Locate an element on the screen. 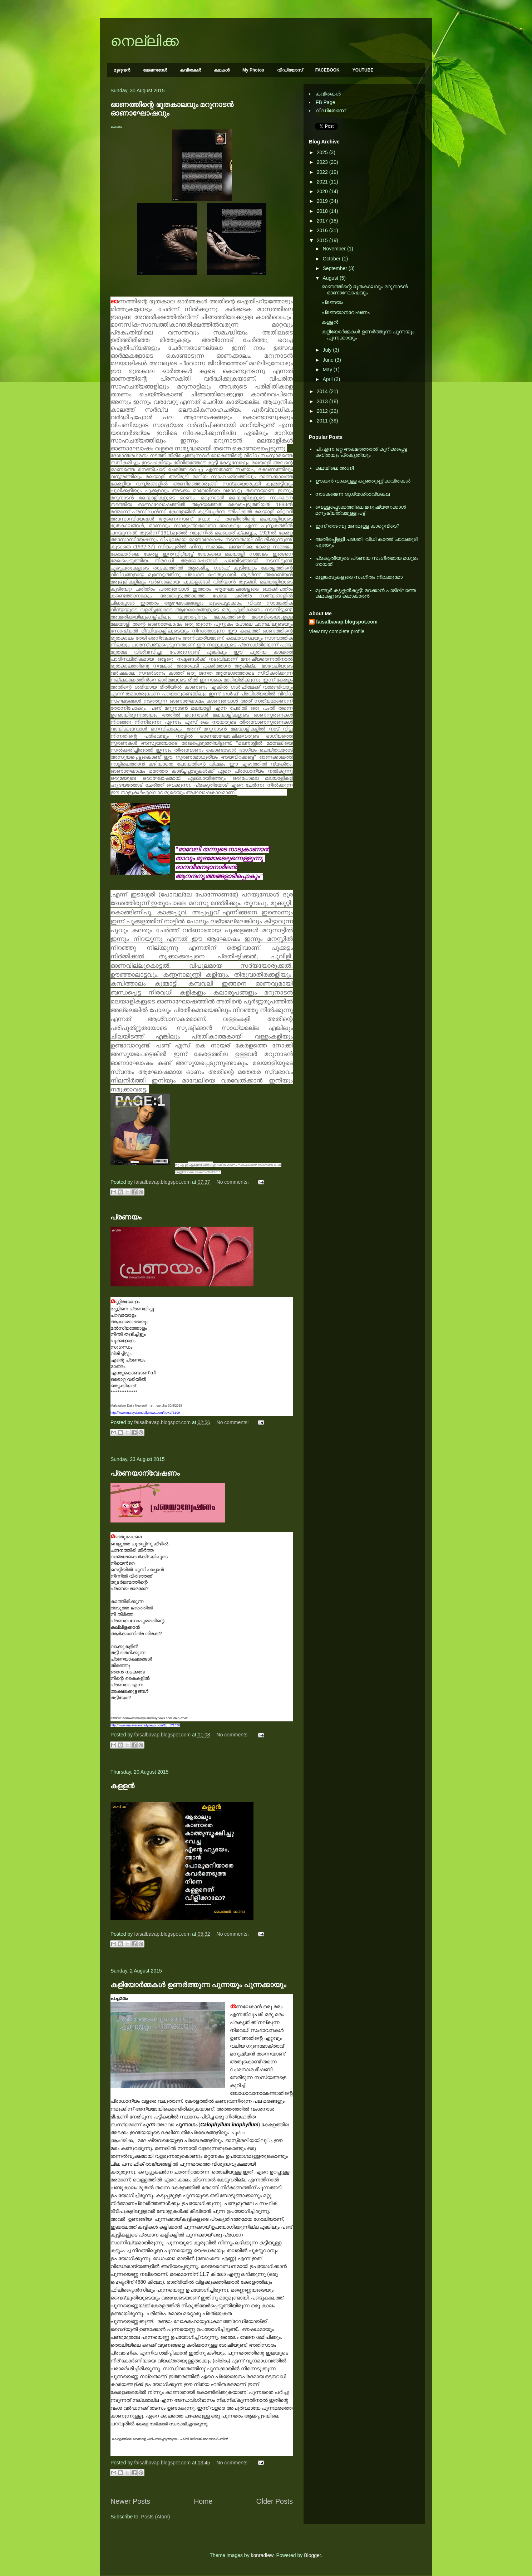  2018 is located at coordinates (323, 211).